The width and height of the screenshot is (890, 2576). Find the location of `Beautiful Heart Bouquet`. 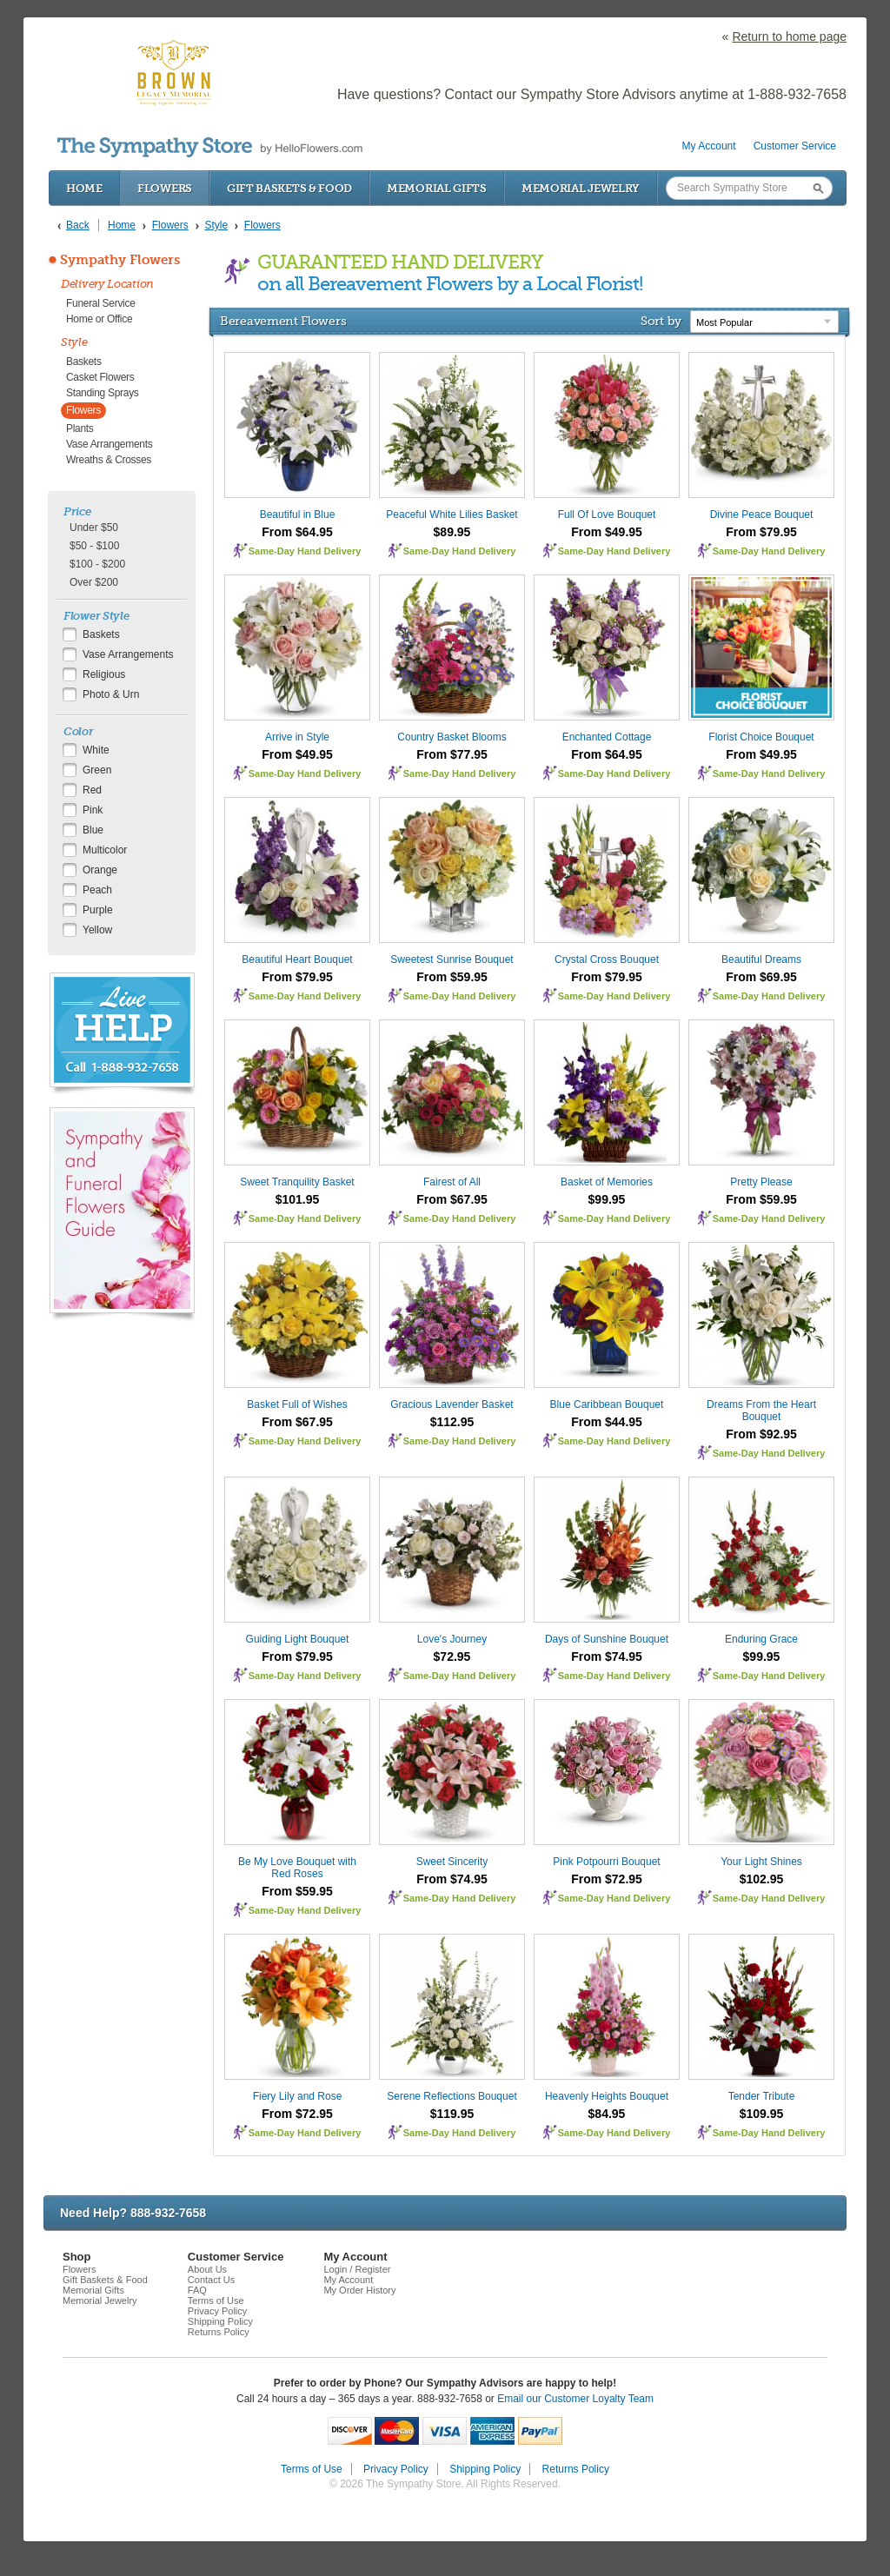

Beautiful Heart Bouquet is located at coordinates (297, 959).